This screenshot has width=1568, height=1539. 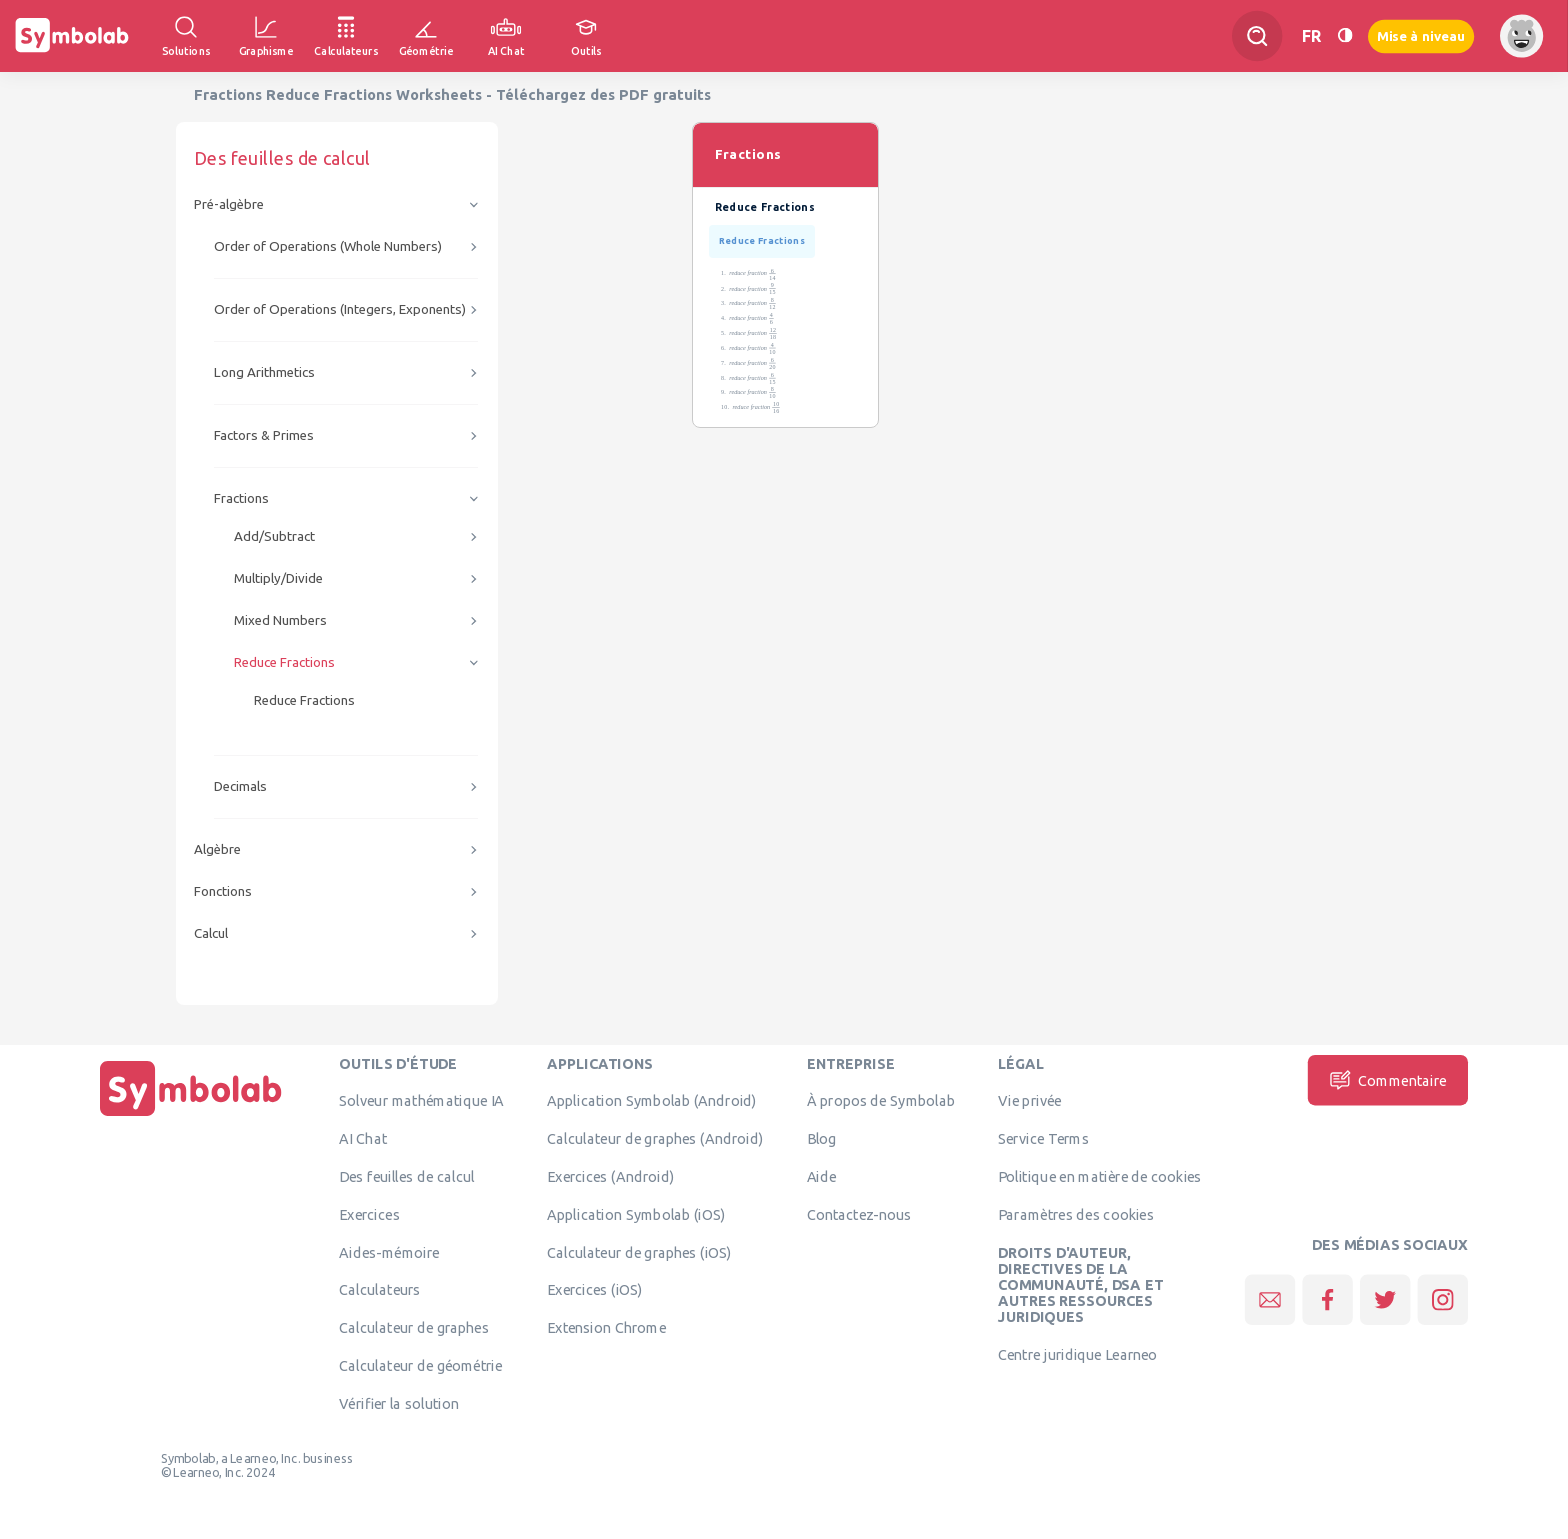 What do you see at coordinates (363, 1139) in the screenshot?
I see `AI Chat` at bounding box center [363, 1139].